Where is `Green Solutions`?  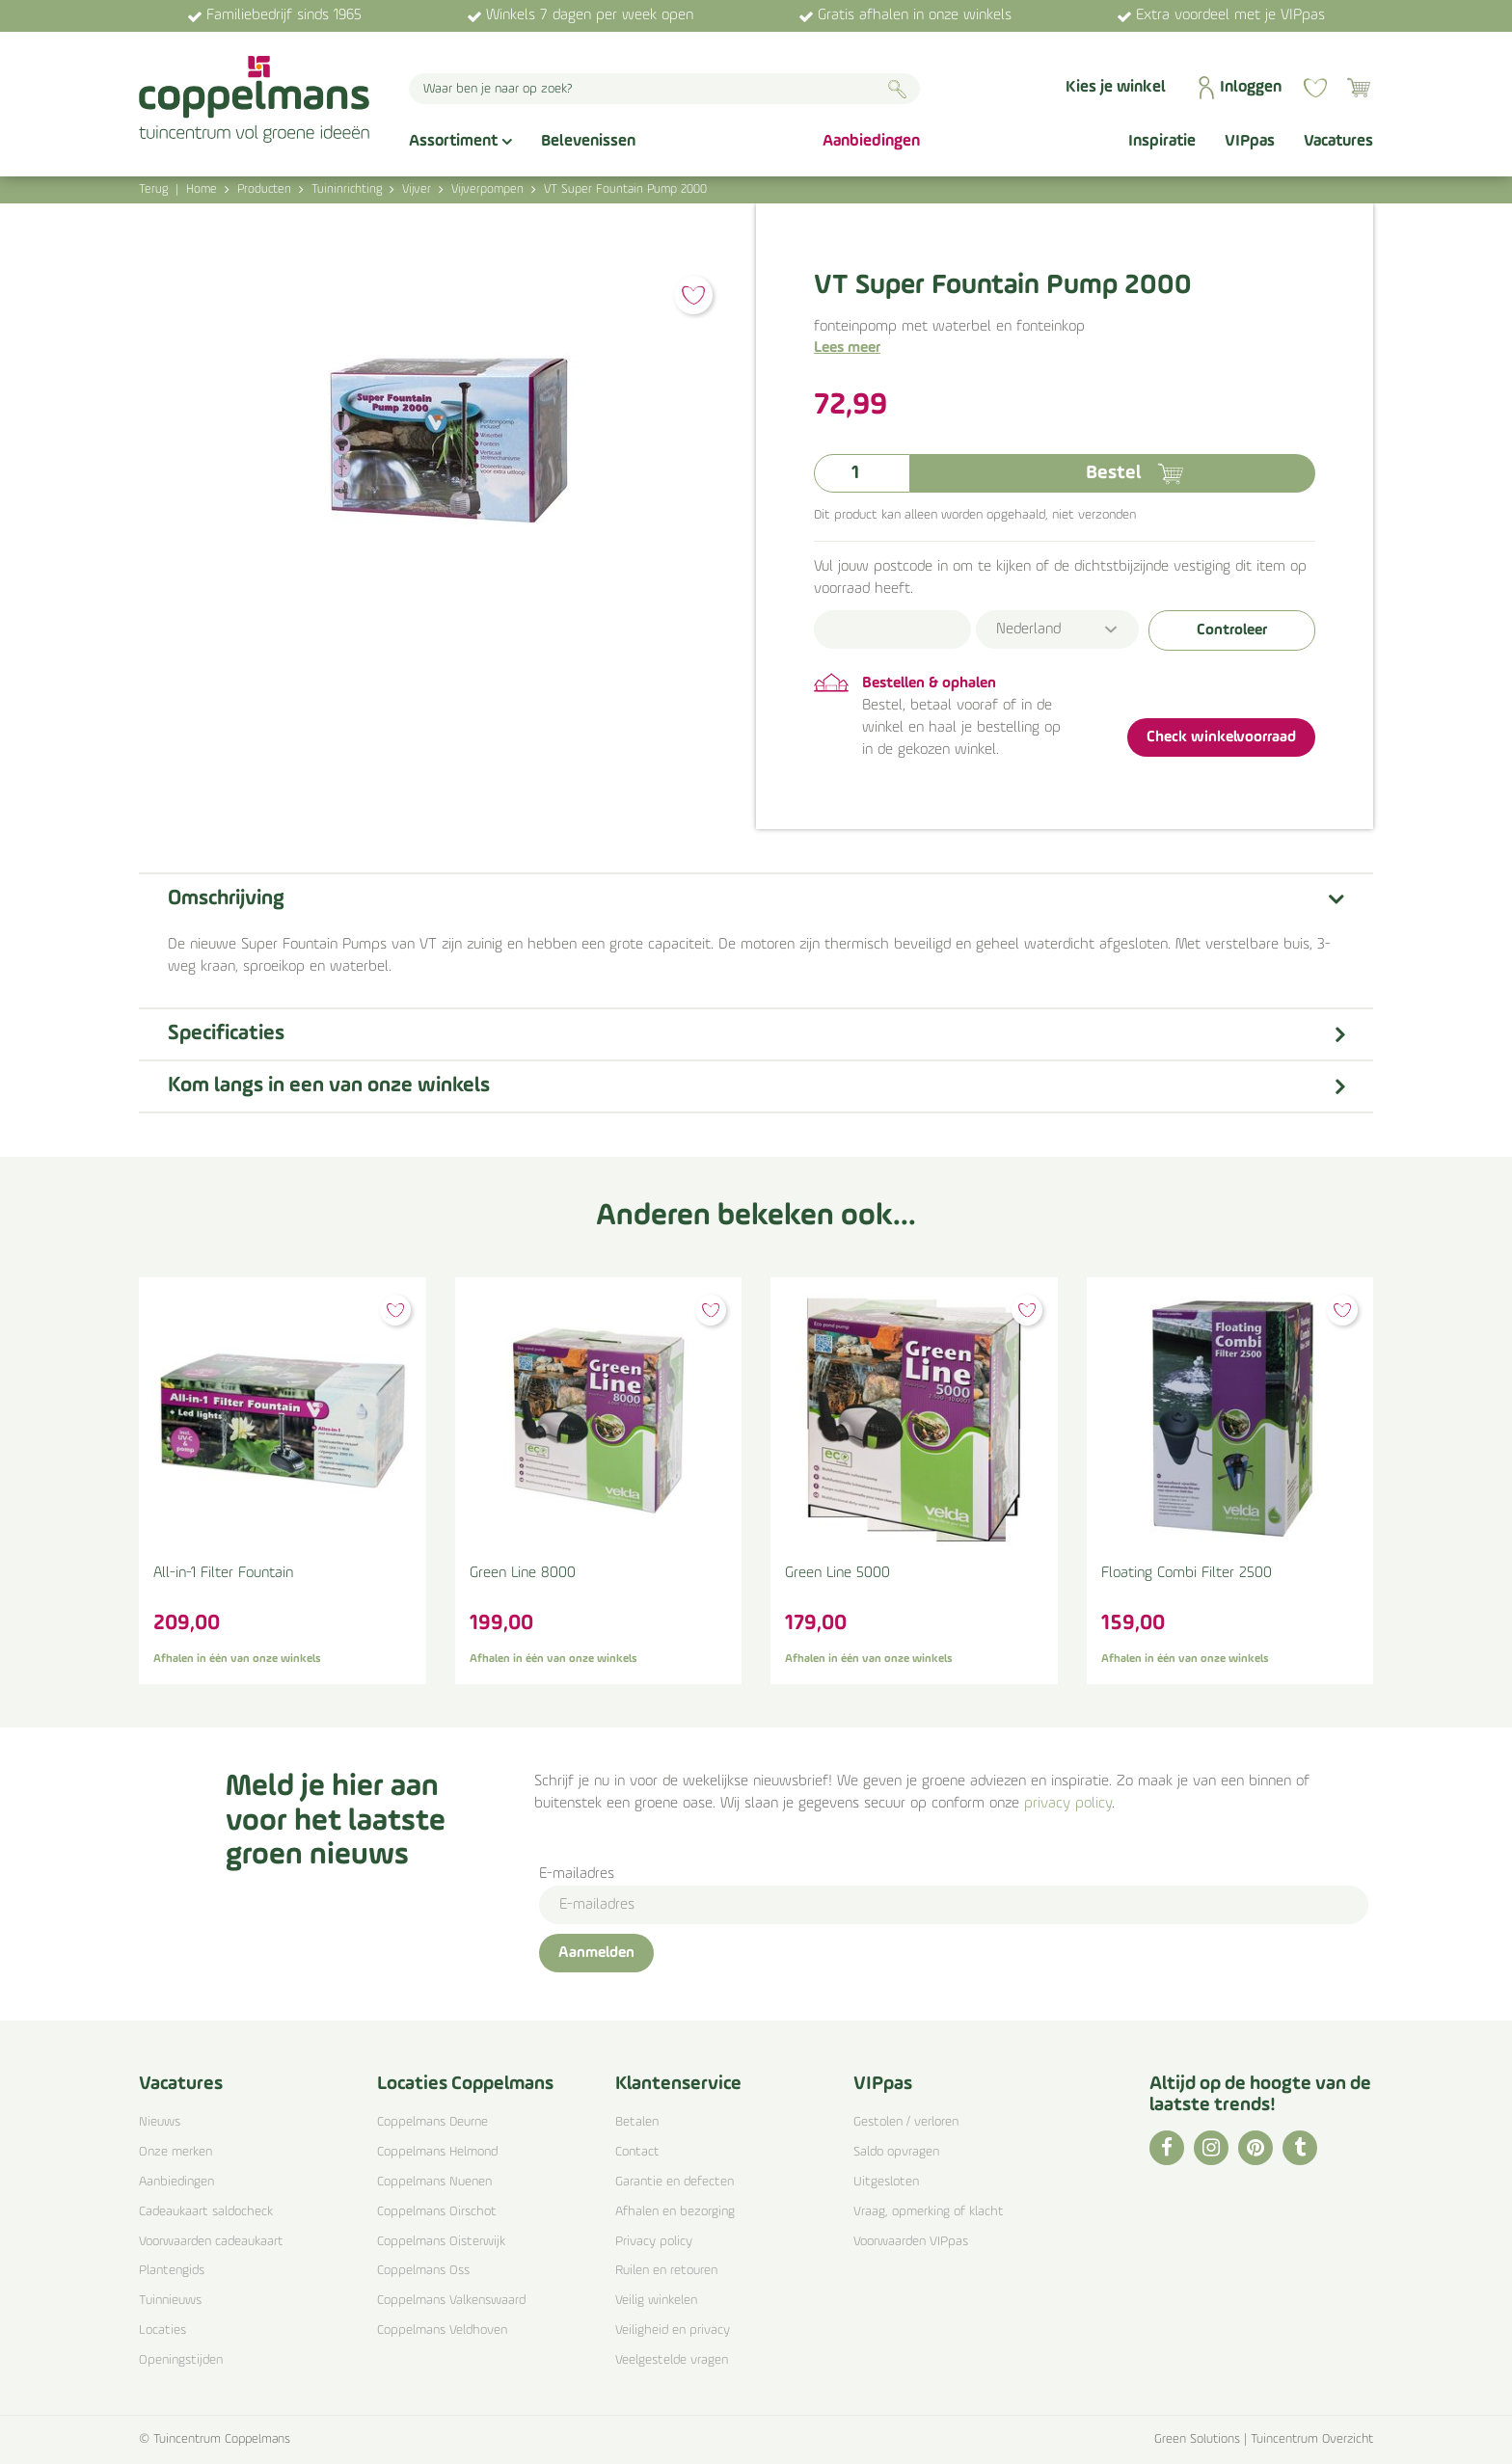
Green Solutions is located at coordinates (1197, 2439).